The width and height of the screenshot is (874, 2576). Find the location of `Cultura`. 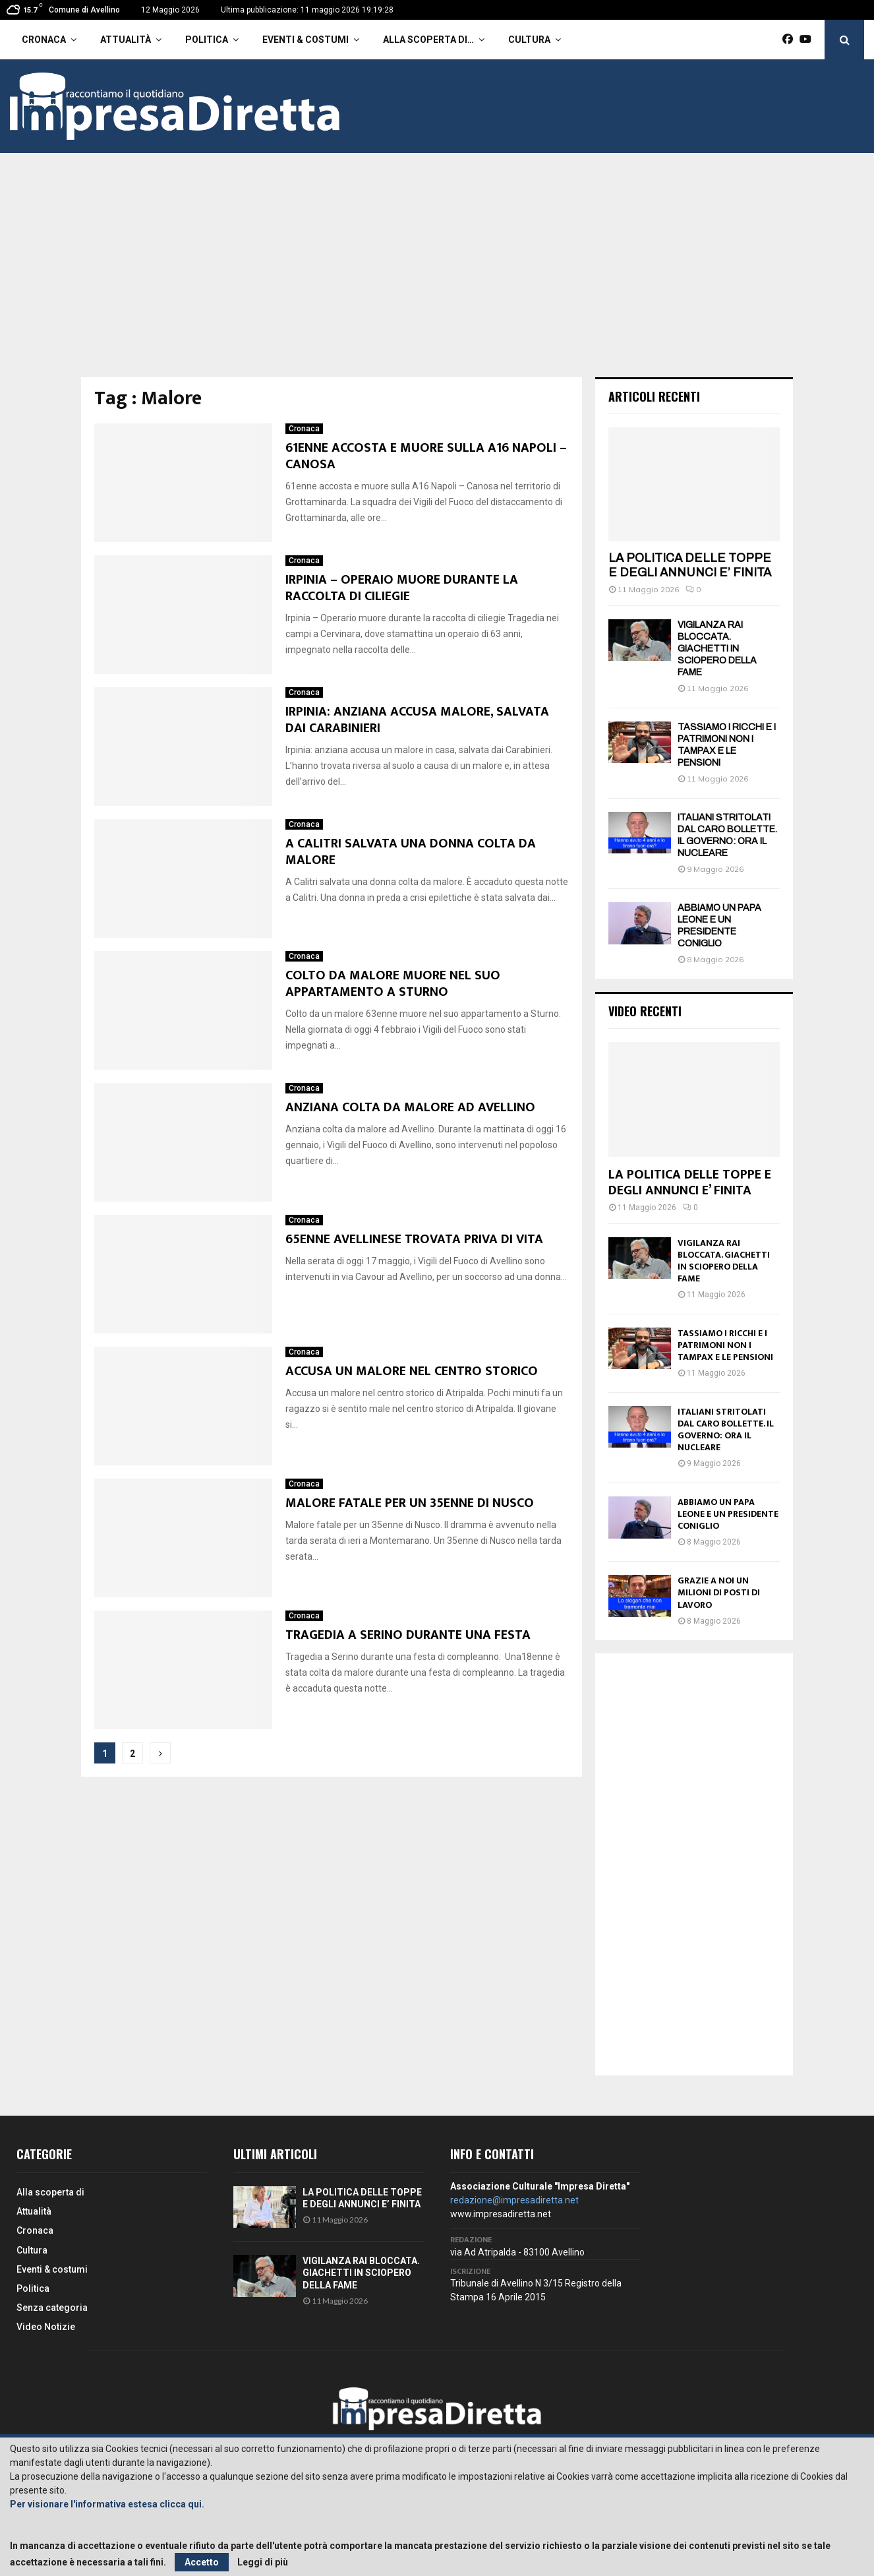

Cultura is located at coordinates (529, 39).